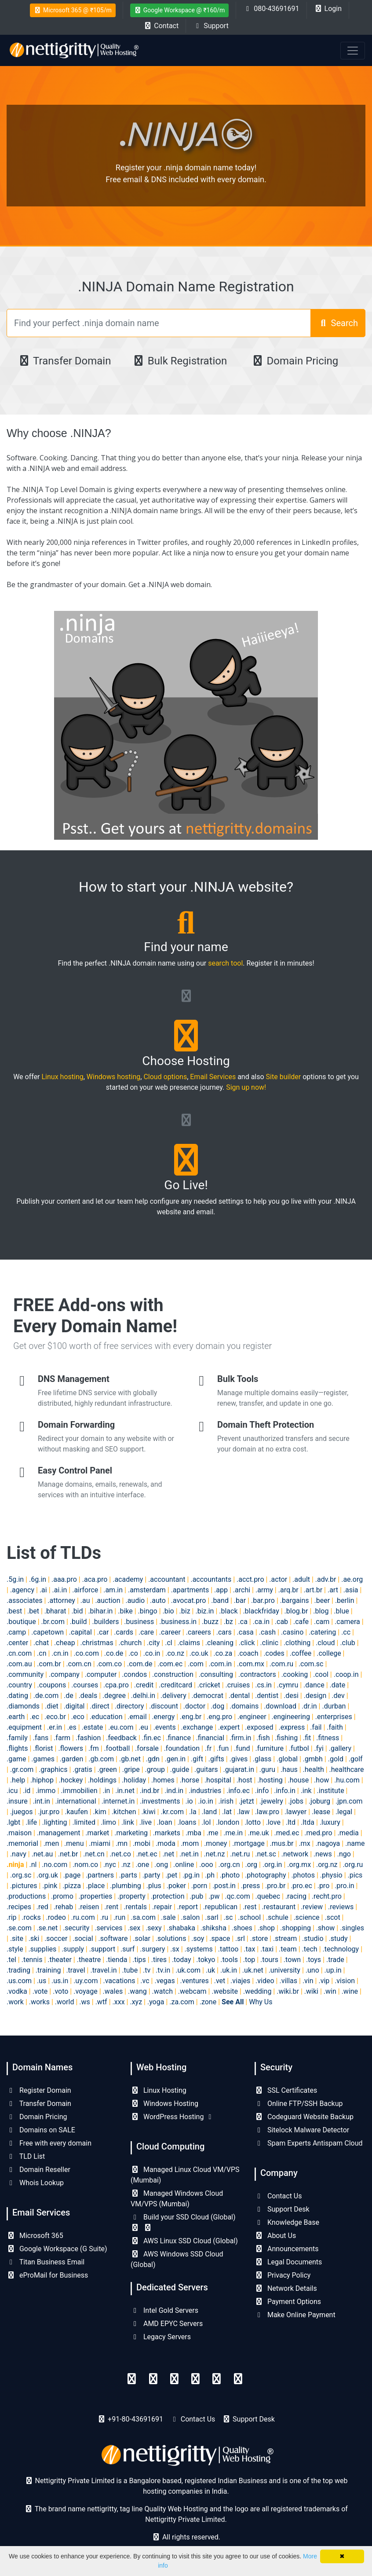  I want to click on .trade, so click(335, 1959).